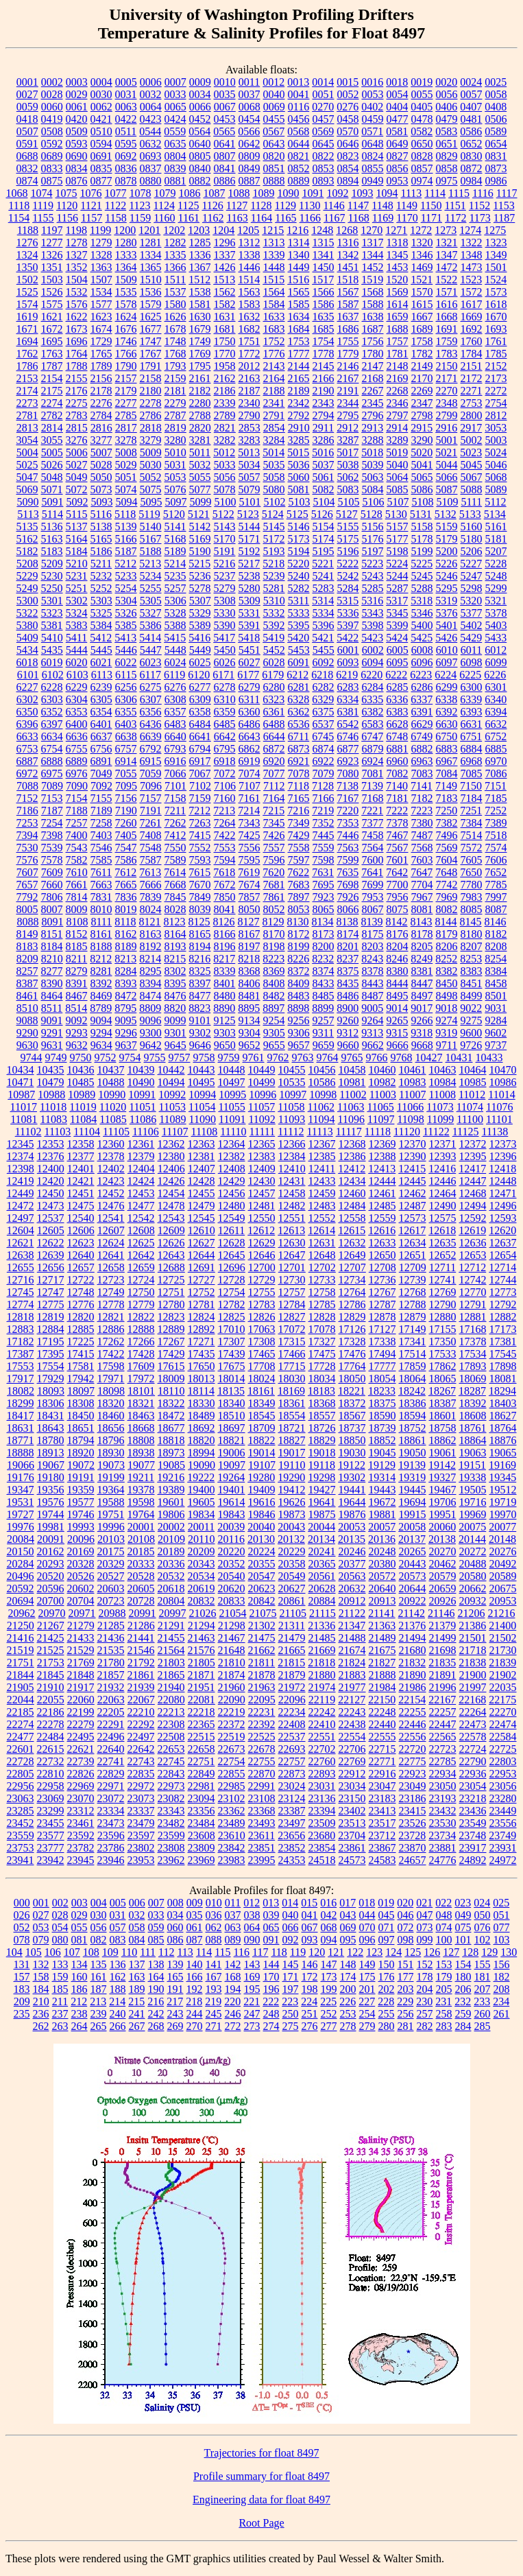 The image size is (523, 2576). I want to click on 0830, so click(472, 156).